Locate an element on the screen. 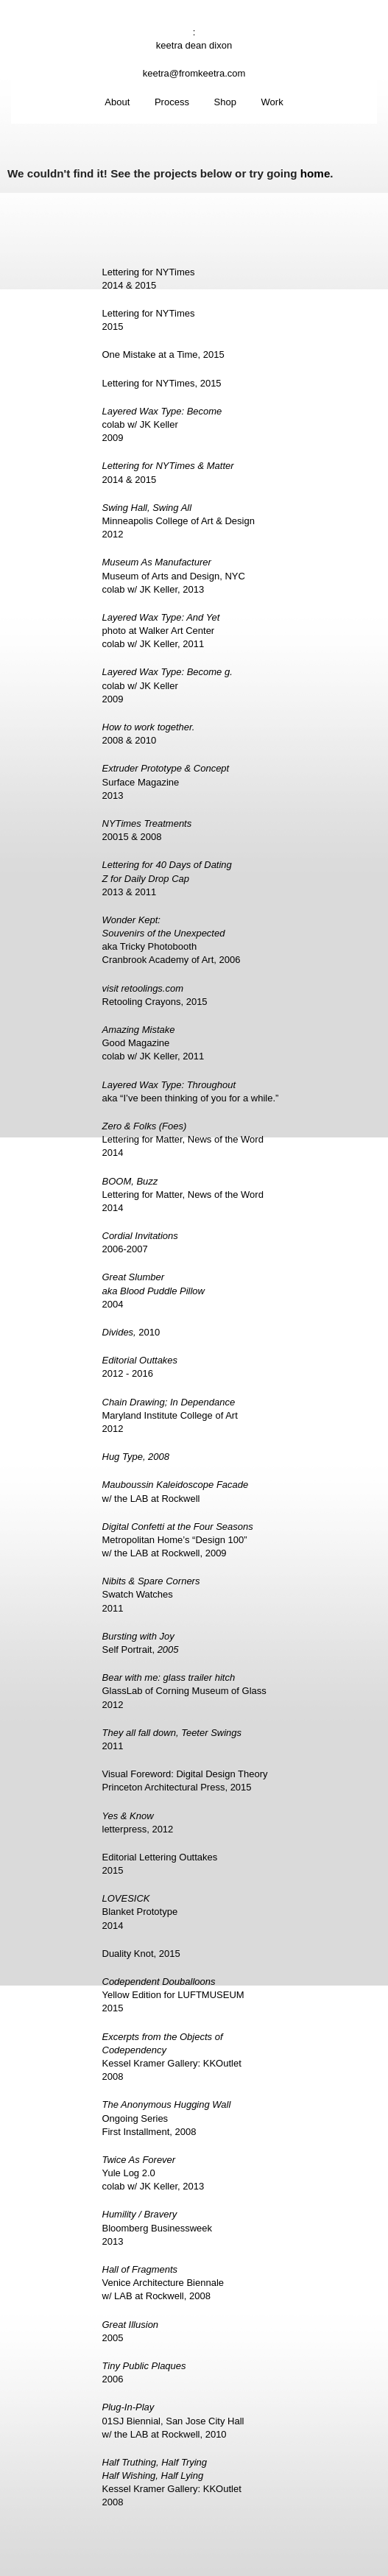 The width and height of the screenshot is (388, 2576). 01SJ Biennial, San Jose City Hallw/ the LAB at Rockwell, 2010 is located at coordinates (173, 2420).